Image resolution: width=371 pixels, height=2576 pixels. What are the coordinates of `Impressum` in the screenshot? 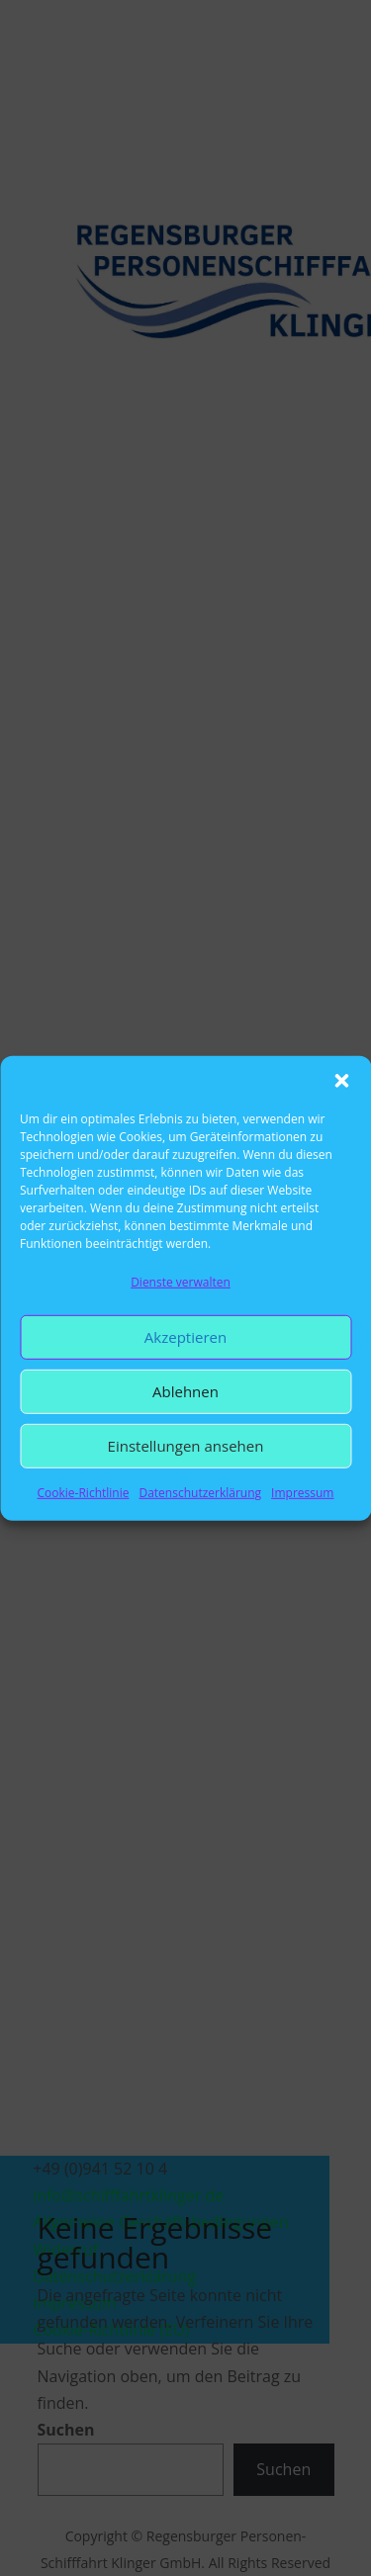 It's located at (302, 1492).